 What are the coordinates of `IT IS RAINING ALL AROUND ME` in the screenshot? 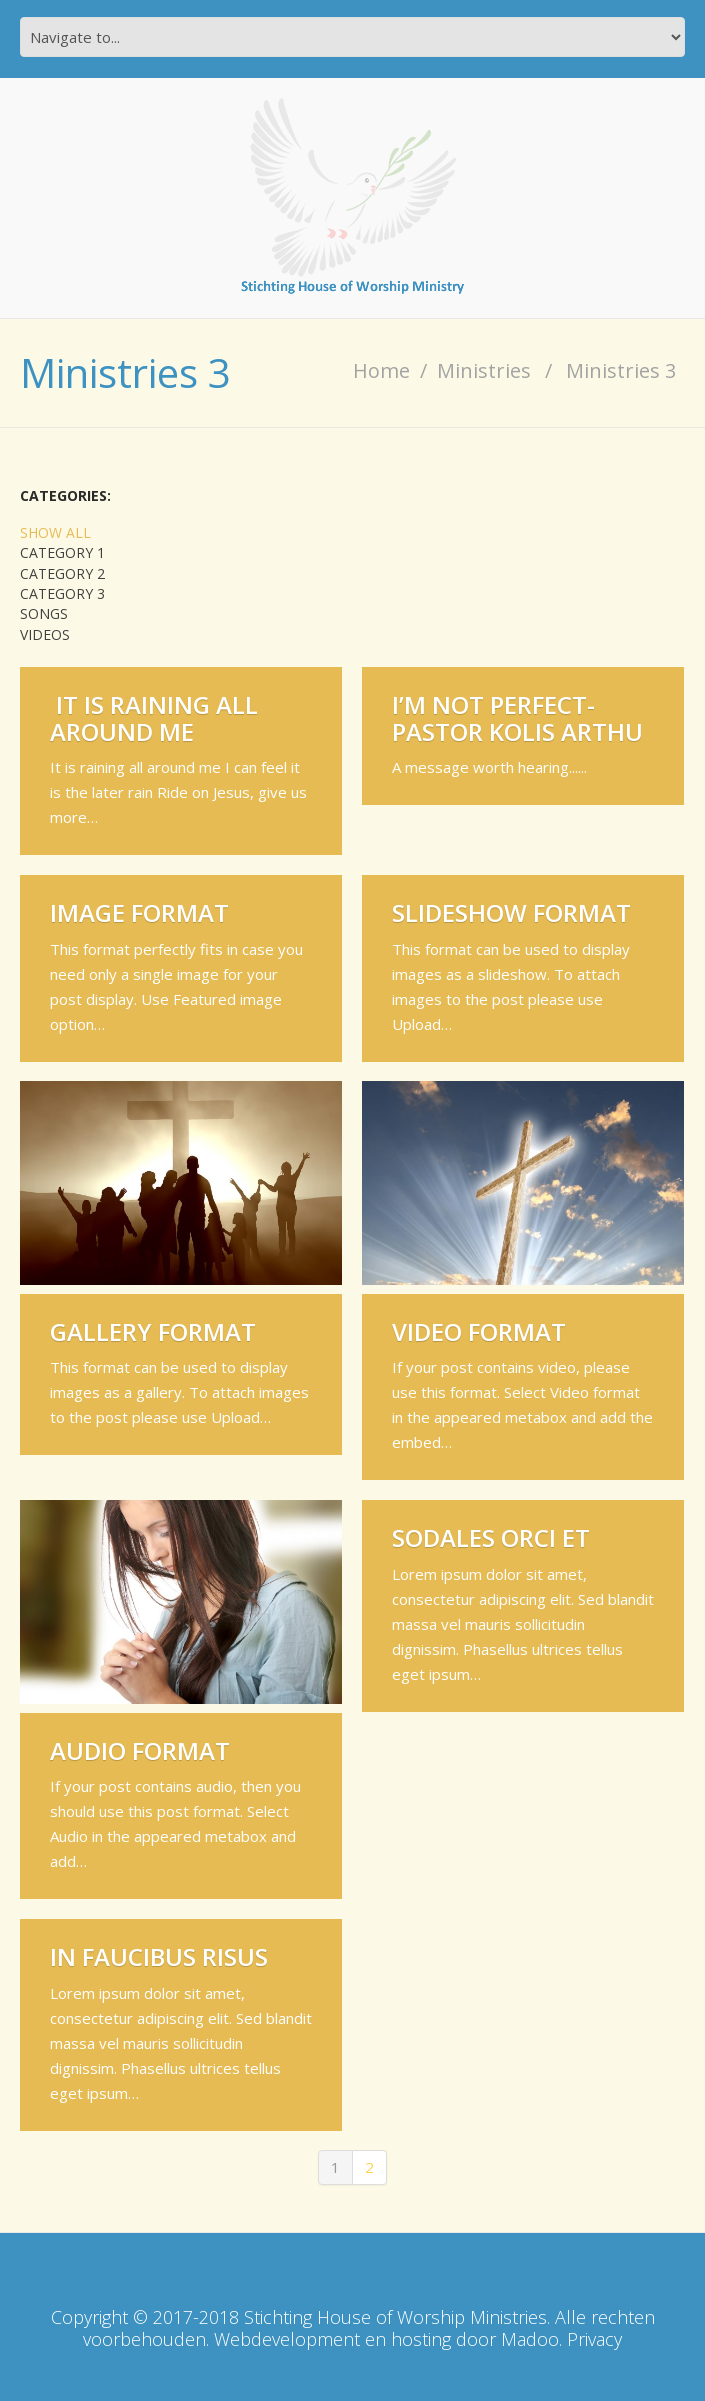 It's located at (154, 717).